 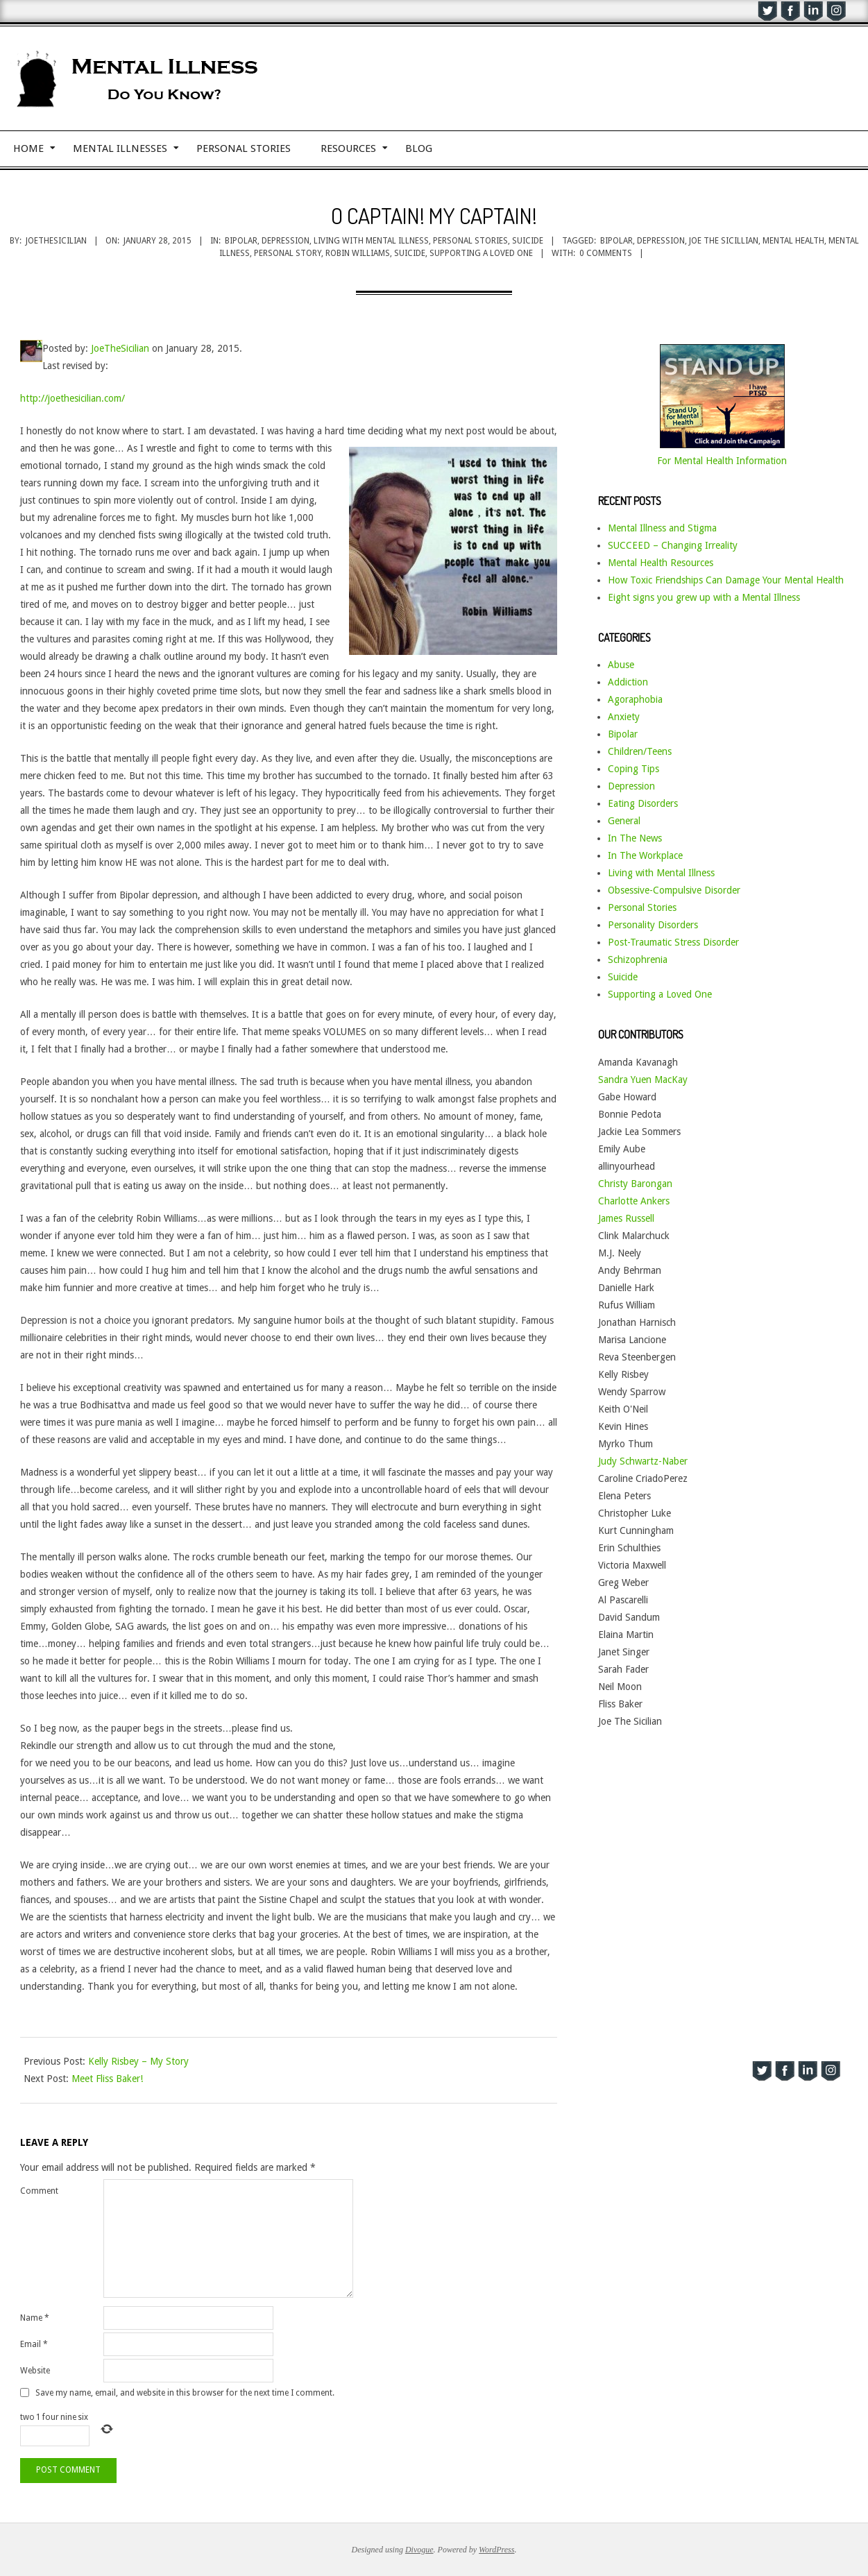 What do you see at coordinates (616, 241) in the screenshot?
I see `bipolar` at bounding box center [616, 241].